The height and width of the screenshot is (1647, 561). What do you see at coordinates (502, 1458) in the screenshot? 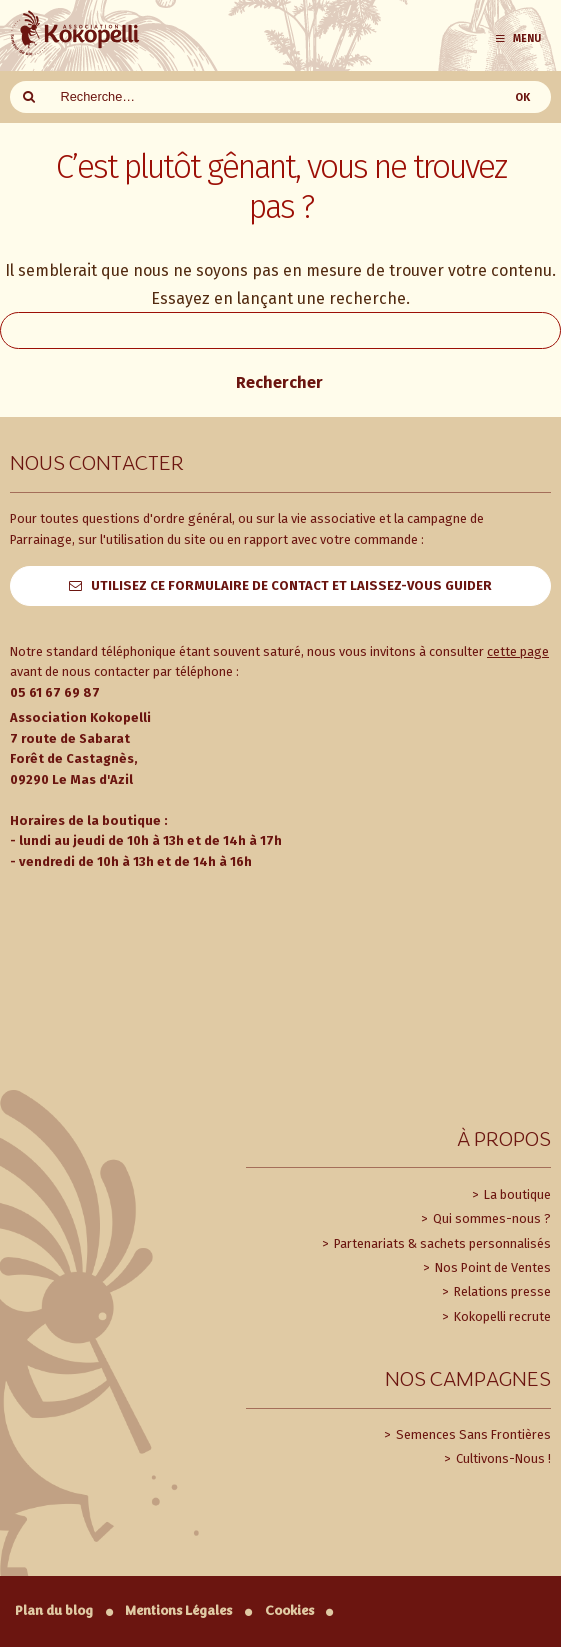
I see `Cultivons-Nous !` at bounding box center [502, 1458].